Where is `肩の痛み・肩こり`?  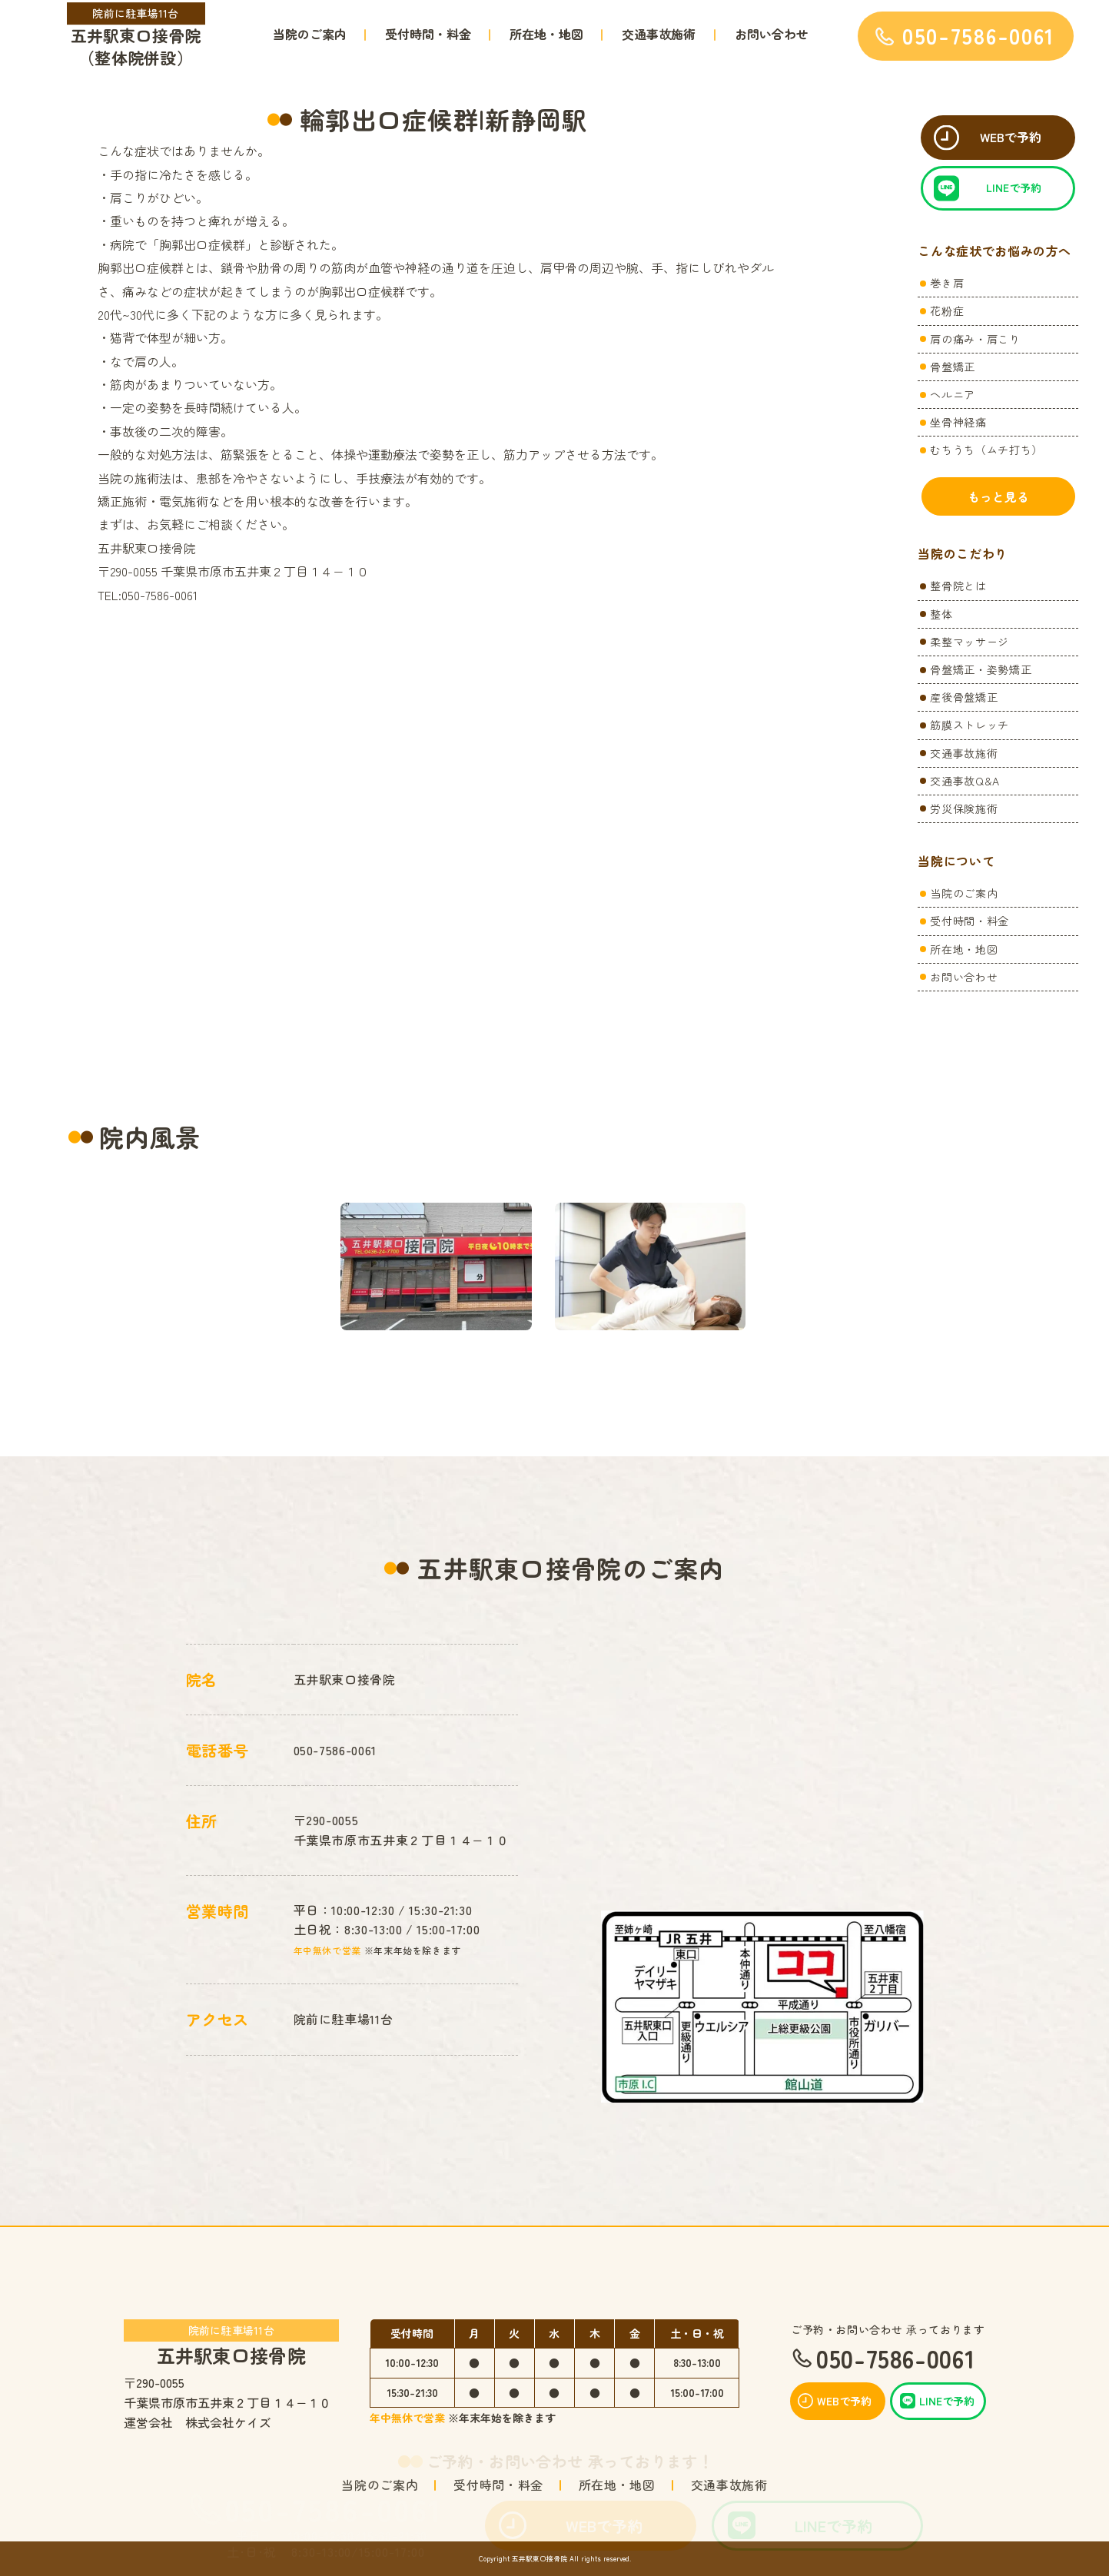 肩の痛み・肩こり is located at coordinates (975, 339).